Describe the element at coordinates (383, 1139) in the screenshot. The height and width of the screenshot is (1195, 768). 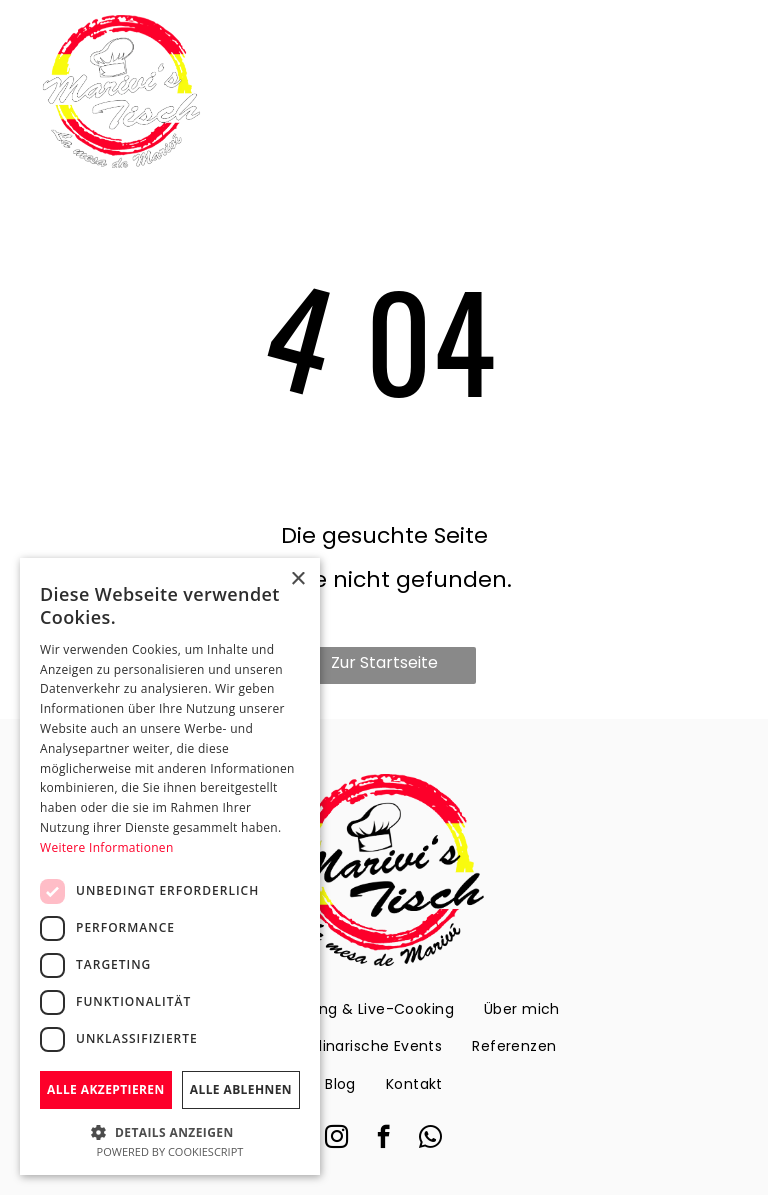
I see `[facebook]` at that location.